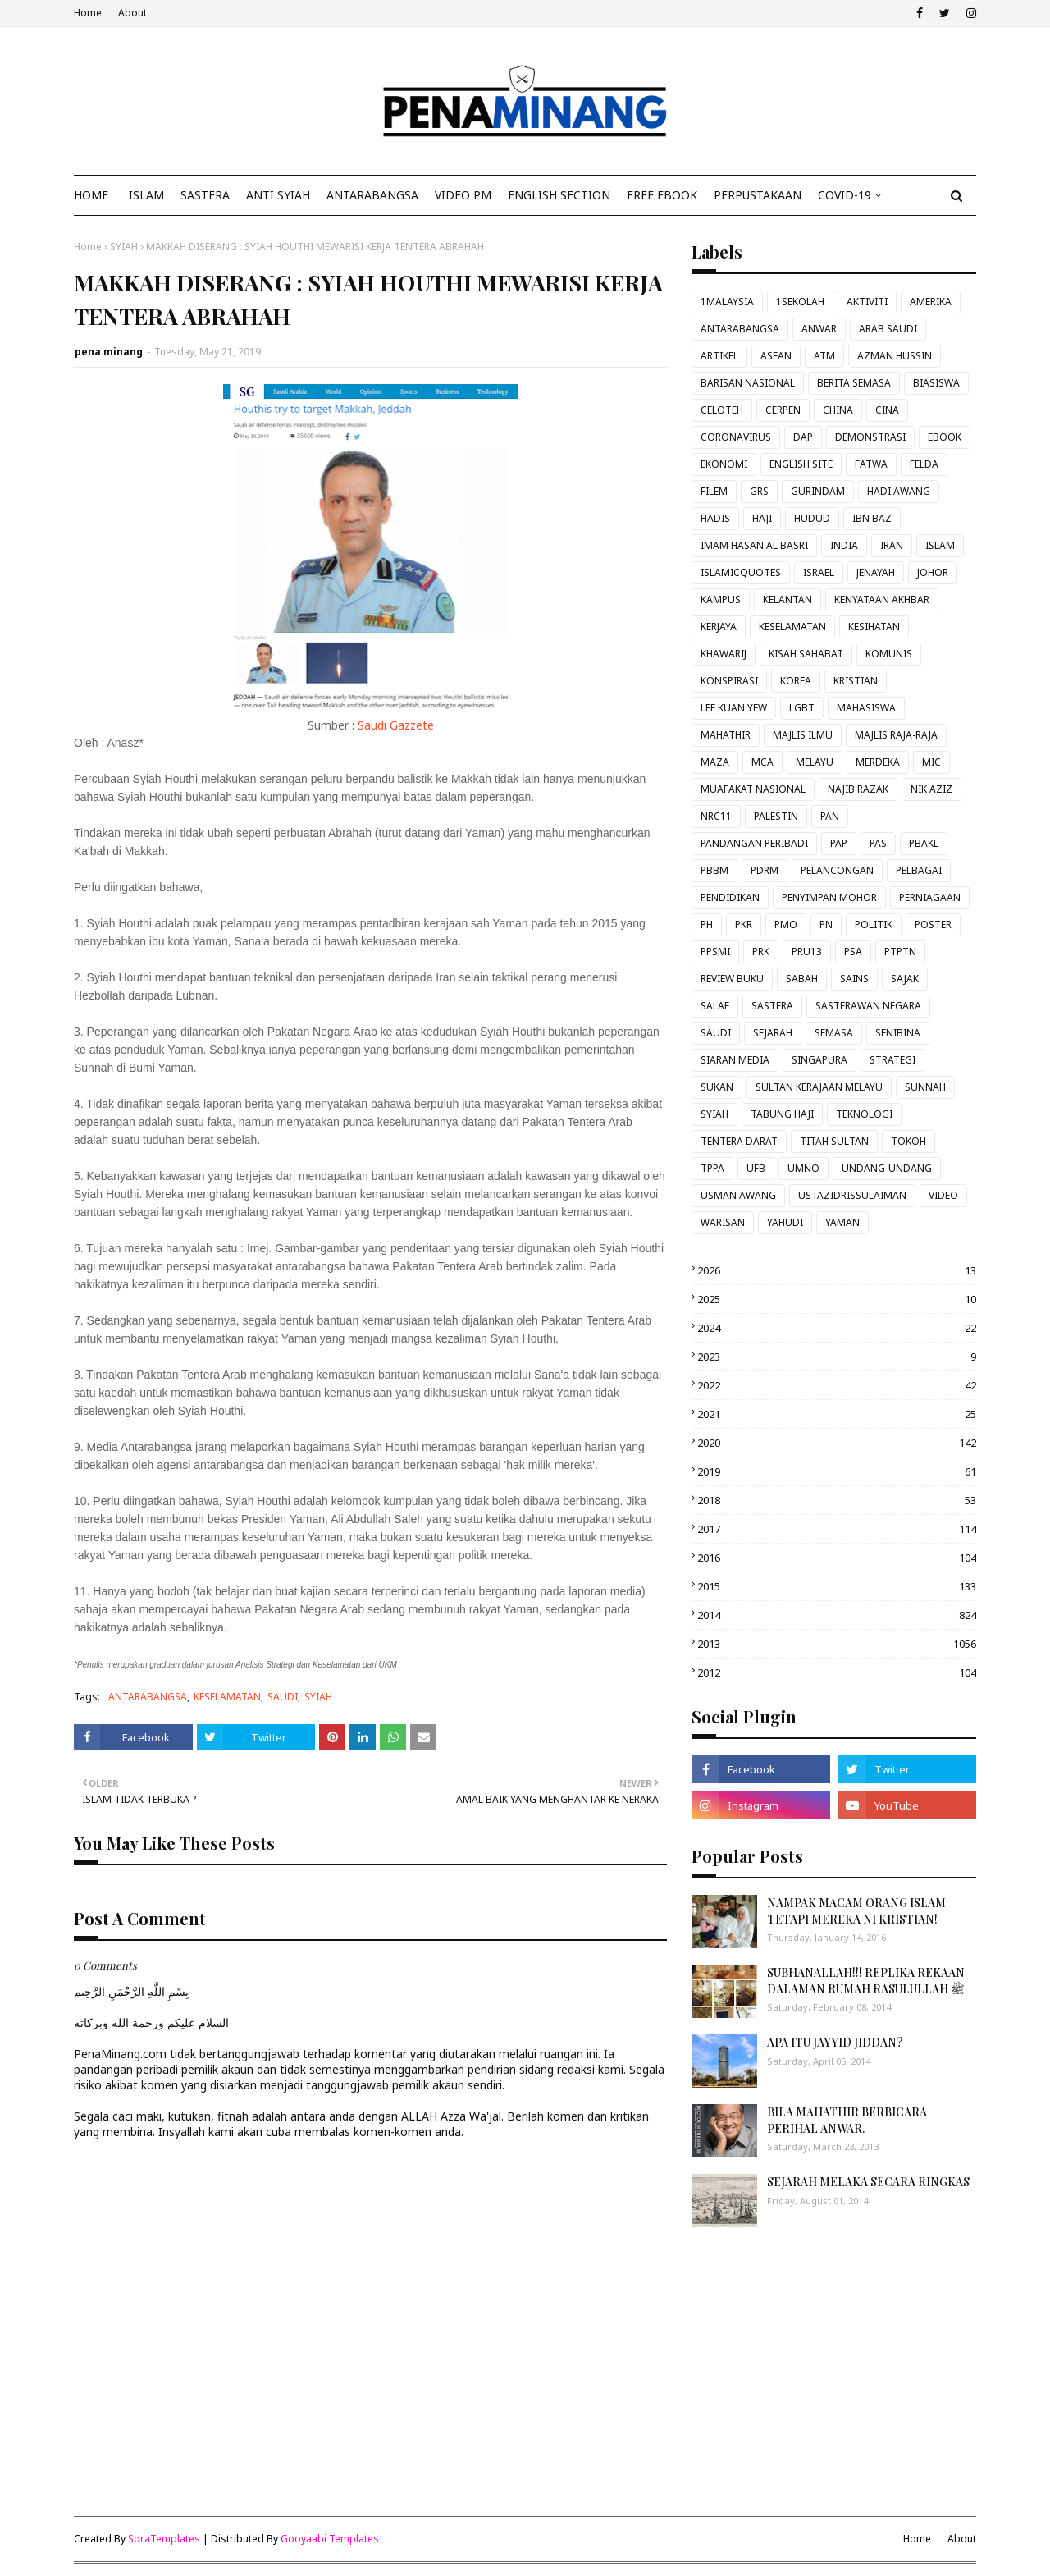 The image size is (1050, 2576). What do you see at coordinates (723, 654) in the screenshot?
I see `KHAWARIJ` at bounding box center [723, 654].